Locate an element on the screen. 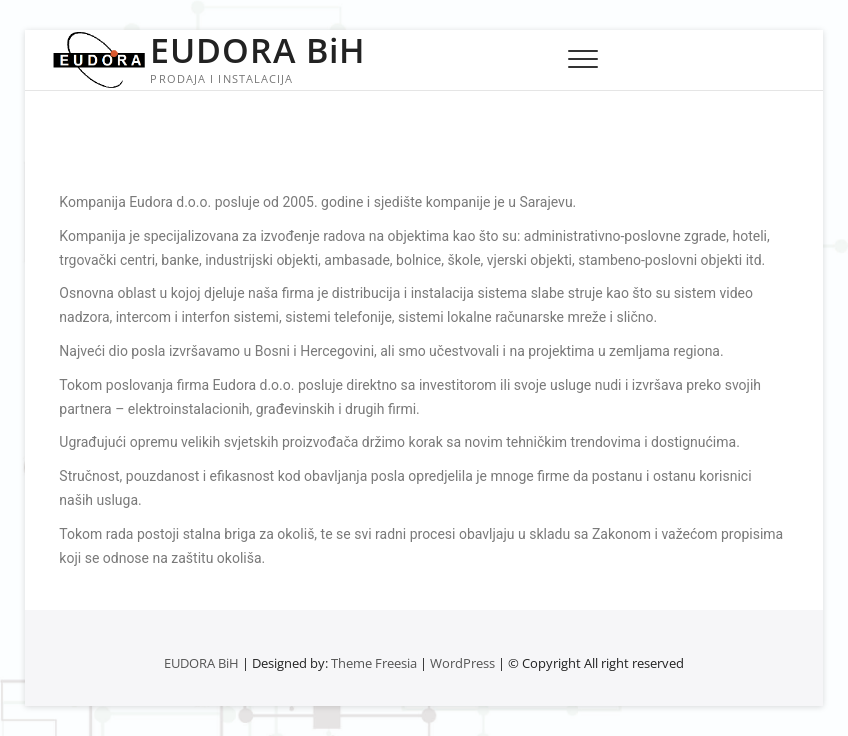 This screenshot has height=736, width=848. Theme Freesia is located at coordinates (374, 663).